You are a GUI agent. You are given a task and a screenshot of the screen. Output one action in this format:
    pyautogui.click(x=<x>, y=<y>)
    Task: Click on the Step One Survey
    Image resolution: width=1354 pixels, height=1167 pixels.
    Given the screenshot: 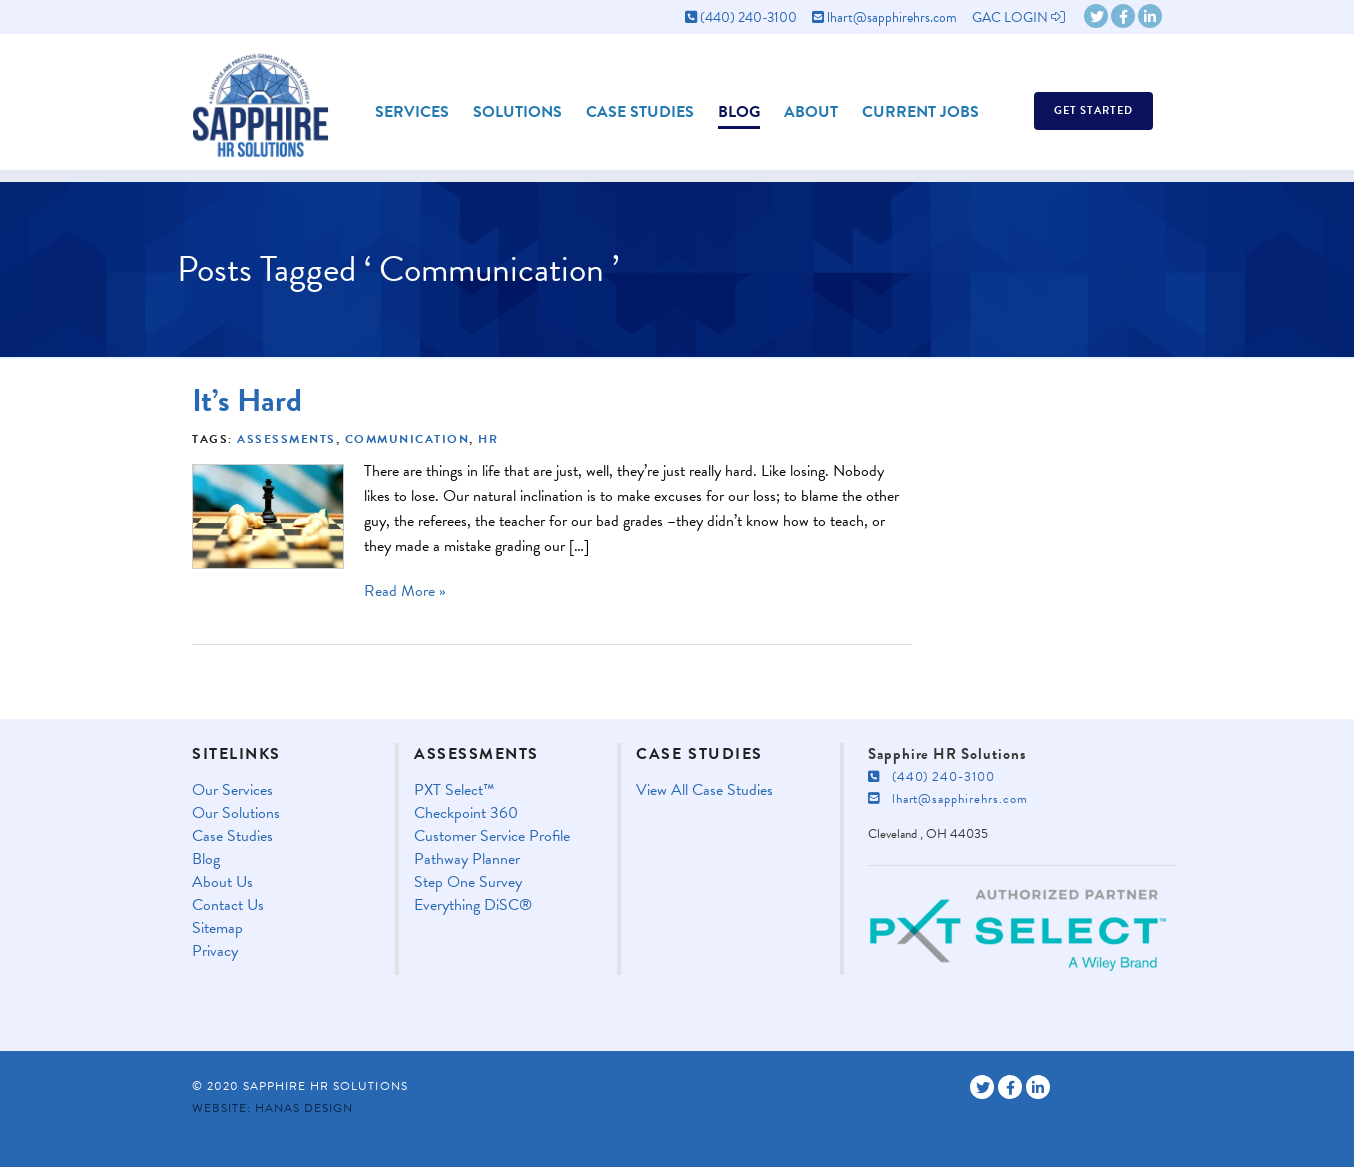 What is the action you would take?
    pyautogui.click(x=468, y=882)
    